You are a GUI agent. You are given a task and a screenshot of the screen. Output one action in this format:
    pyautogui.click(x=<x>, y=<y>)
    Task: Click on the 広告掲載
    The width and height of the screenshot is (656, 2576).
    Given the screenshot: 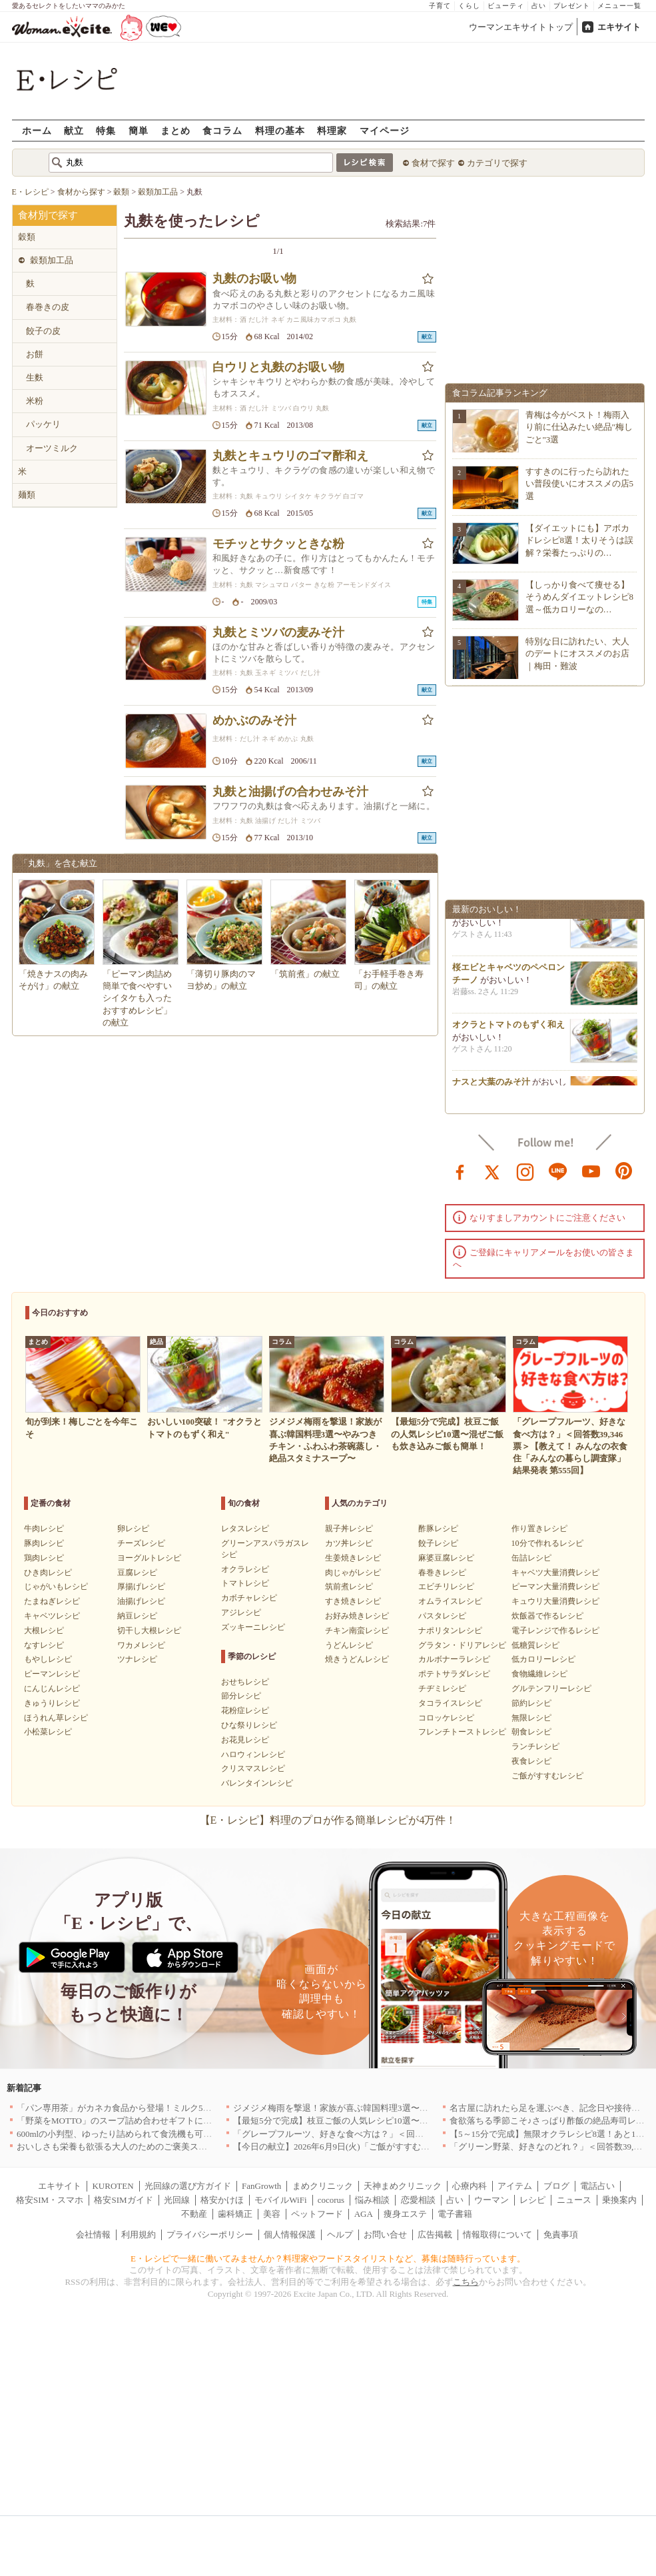 What is the action you would take?
    pyautogui.click(x=435, y=2235)
    